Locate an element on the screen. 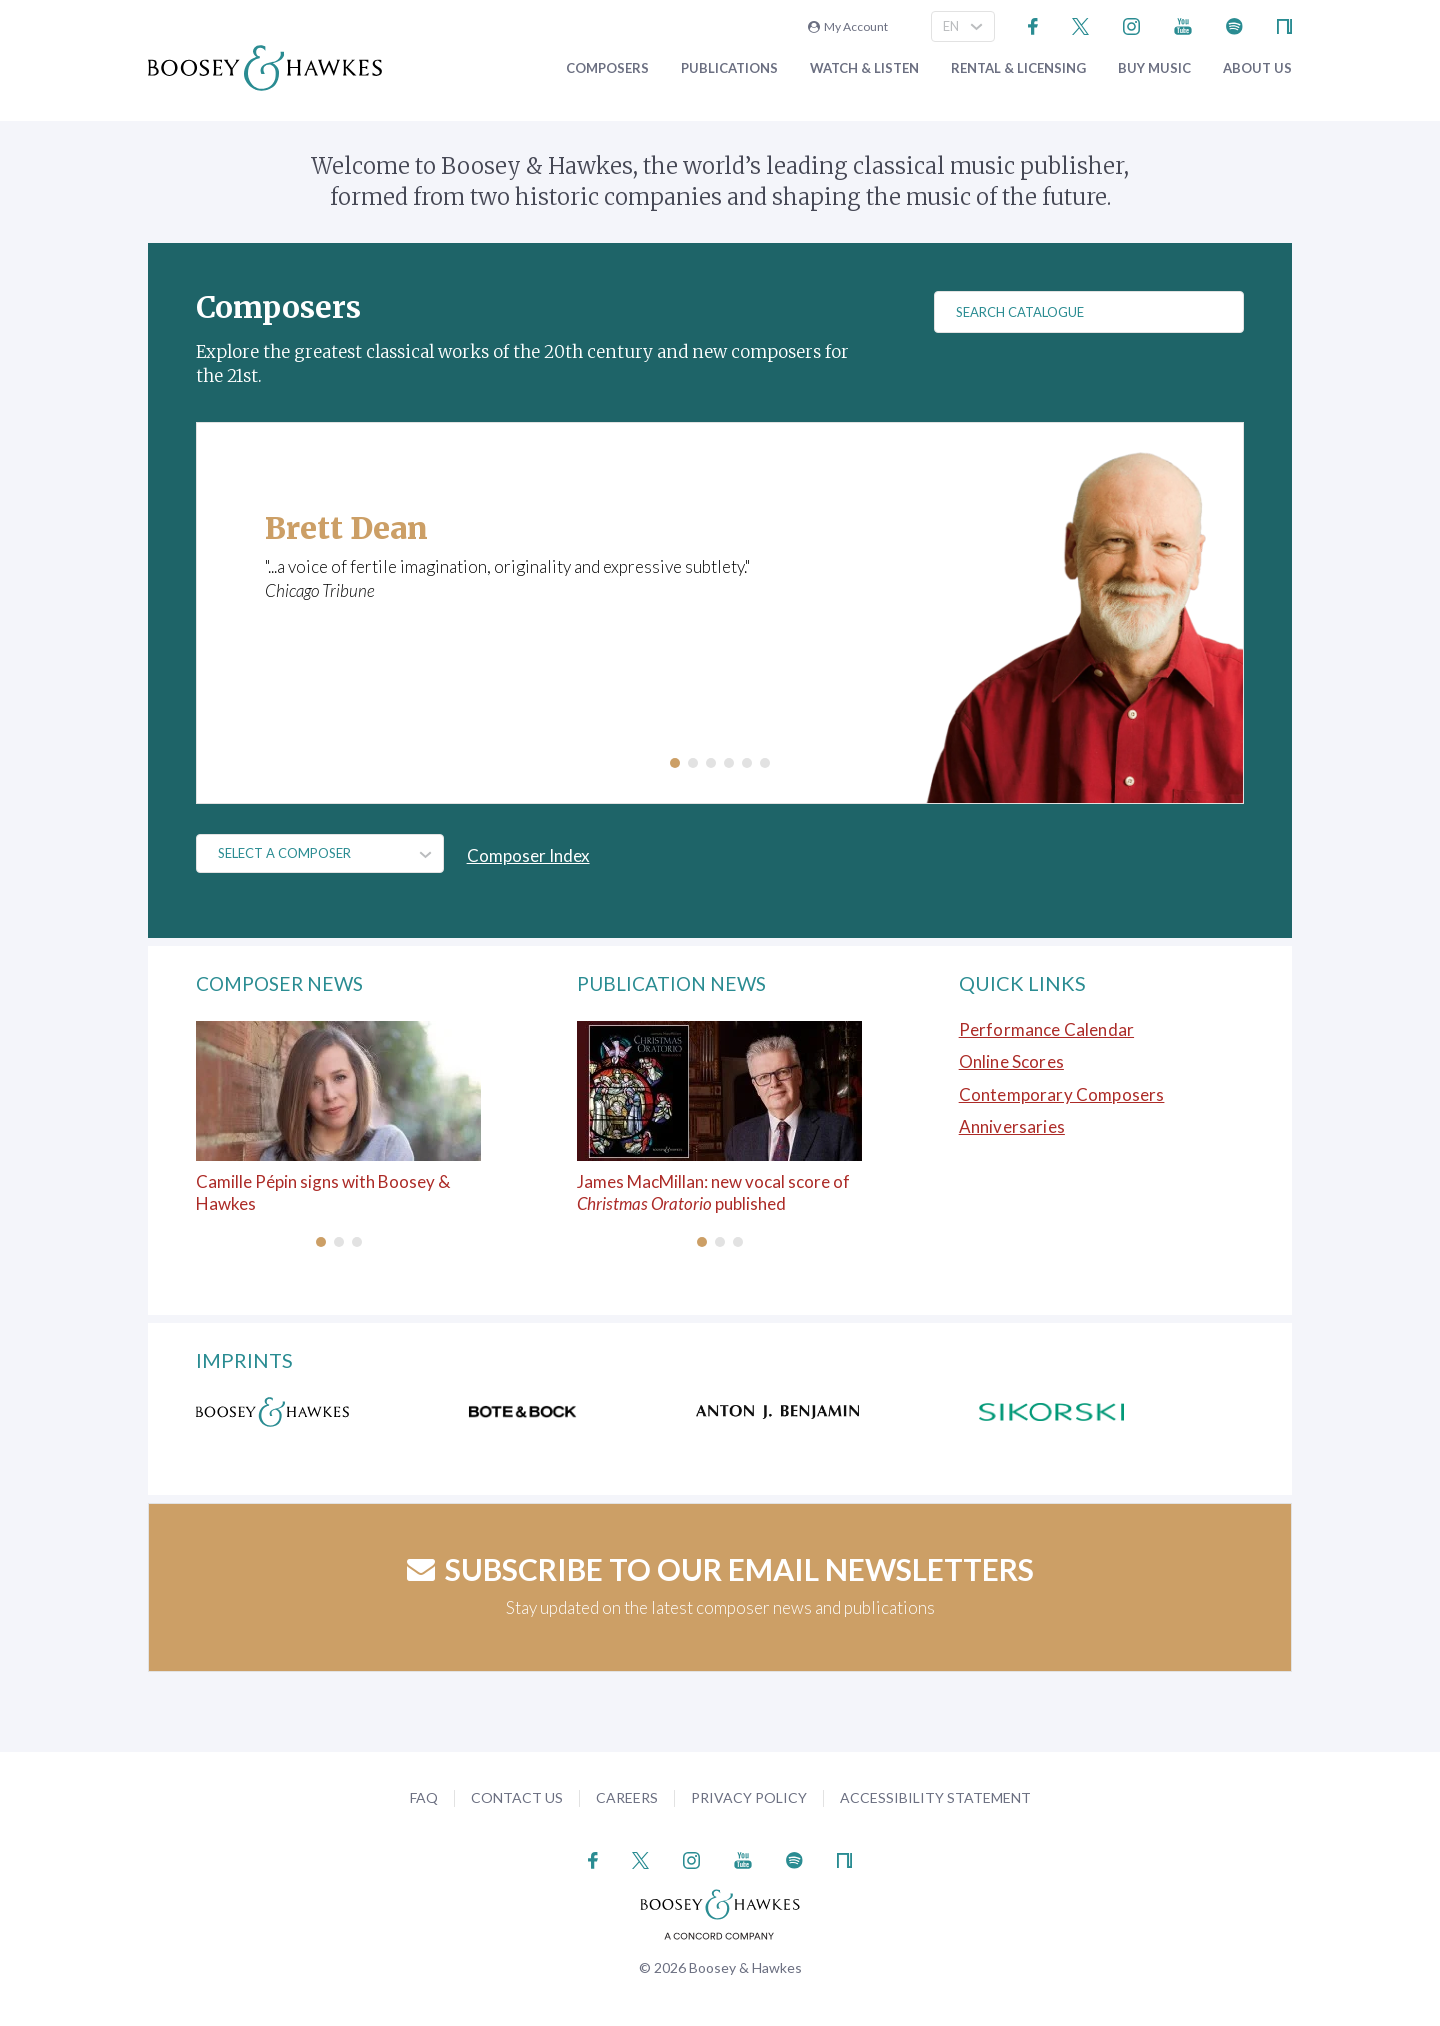  Privacy Policy is located at coordinates (749, 1797).